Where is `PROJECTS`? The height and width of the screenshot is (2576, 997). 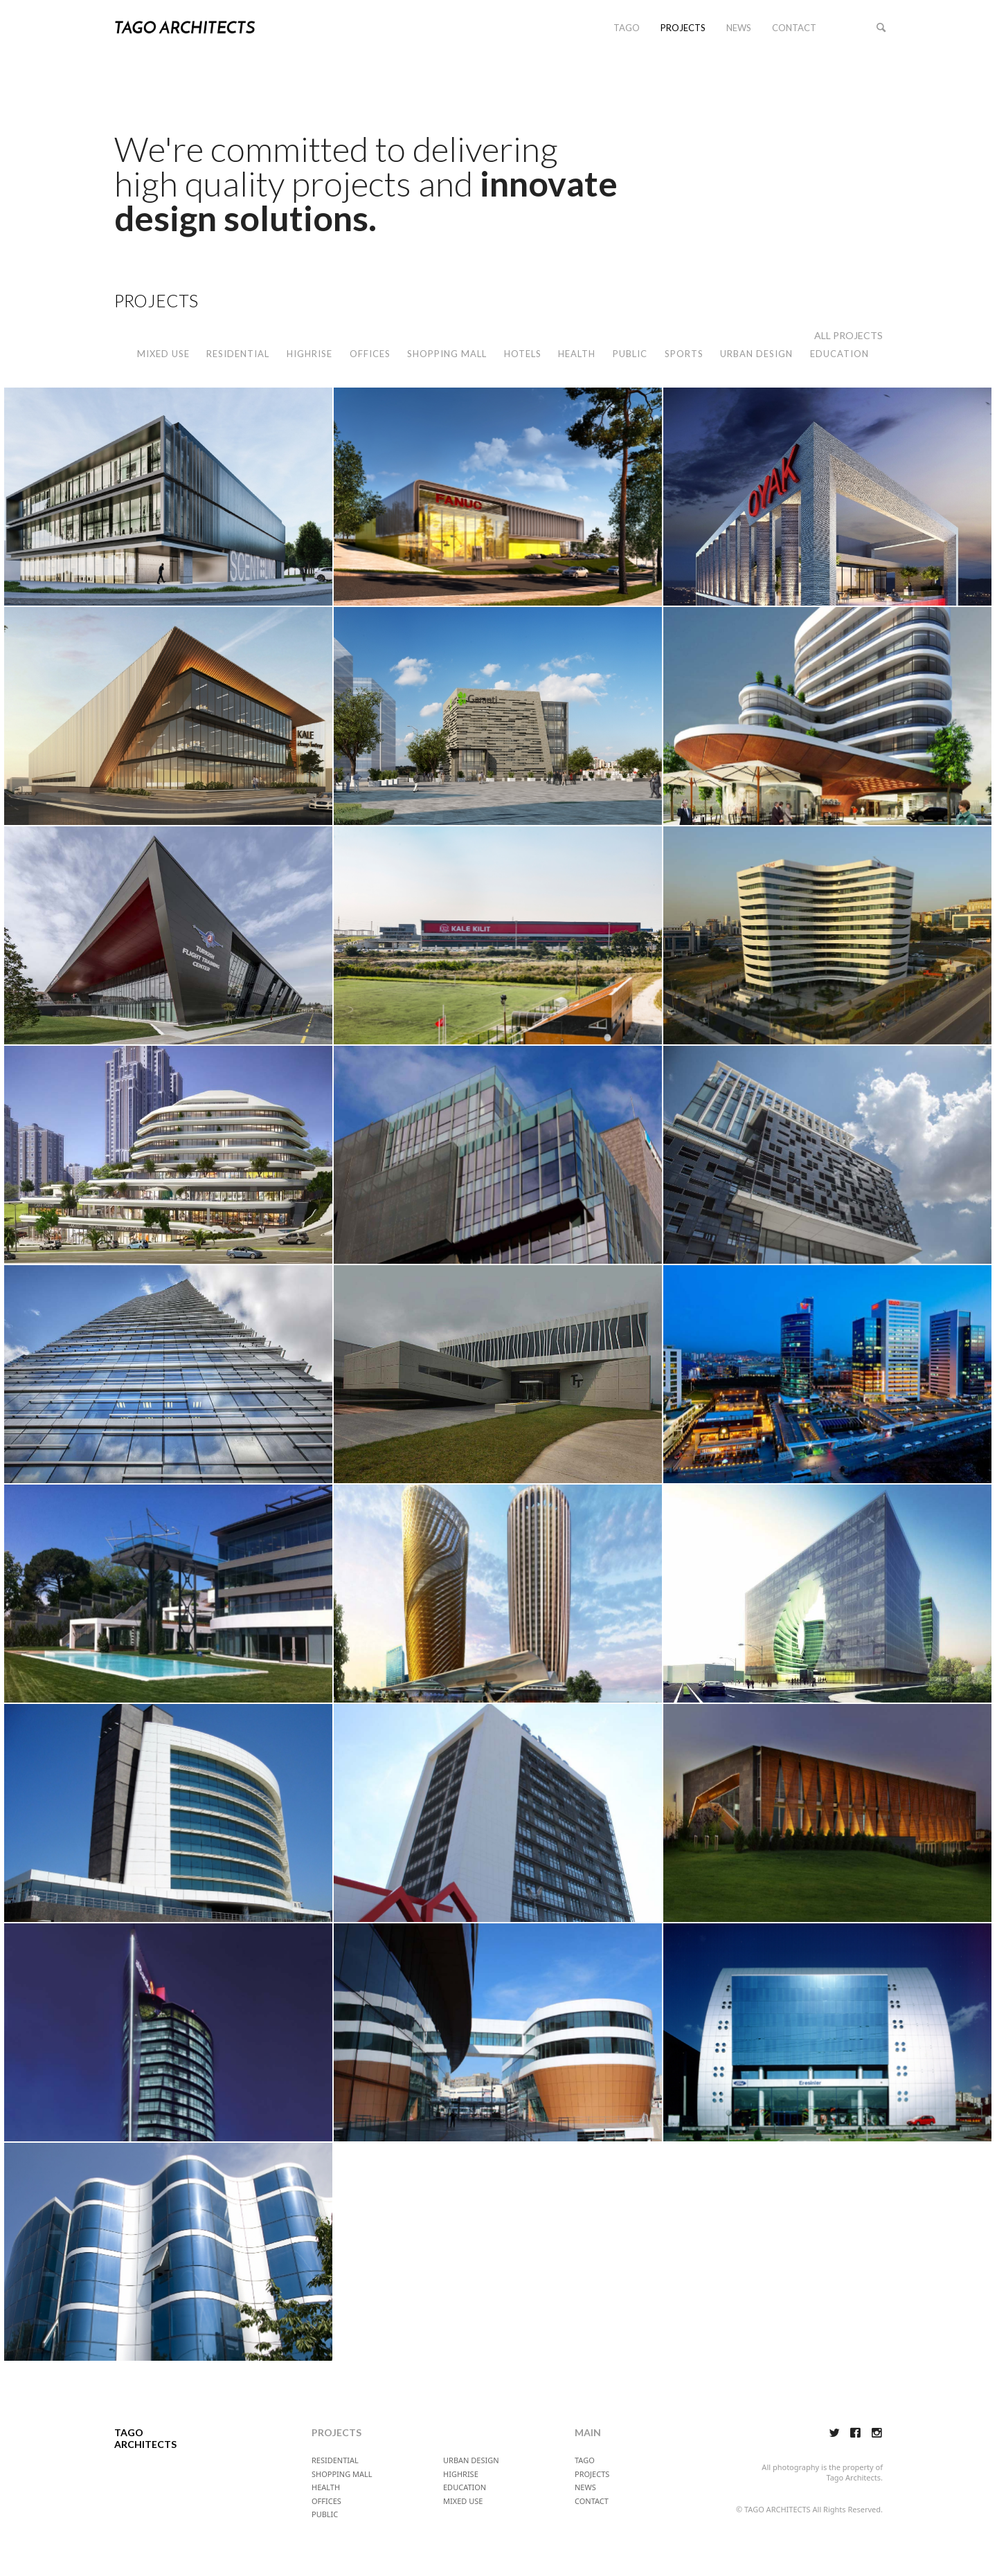
PROJECTS is located at coordinates (683, 27).